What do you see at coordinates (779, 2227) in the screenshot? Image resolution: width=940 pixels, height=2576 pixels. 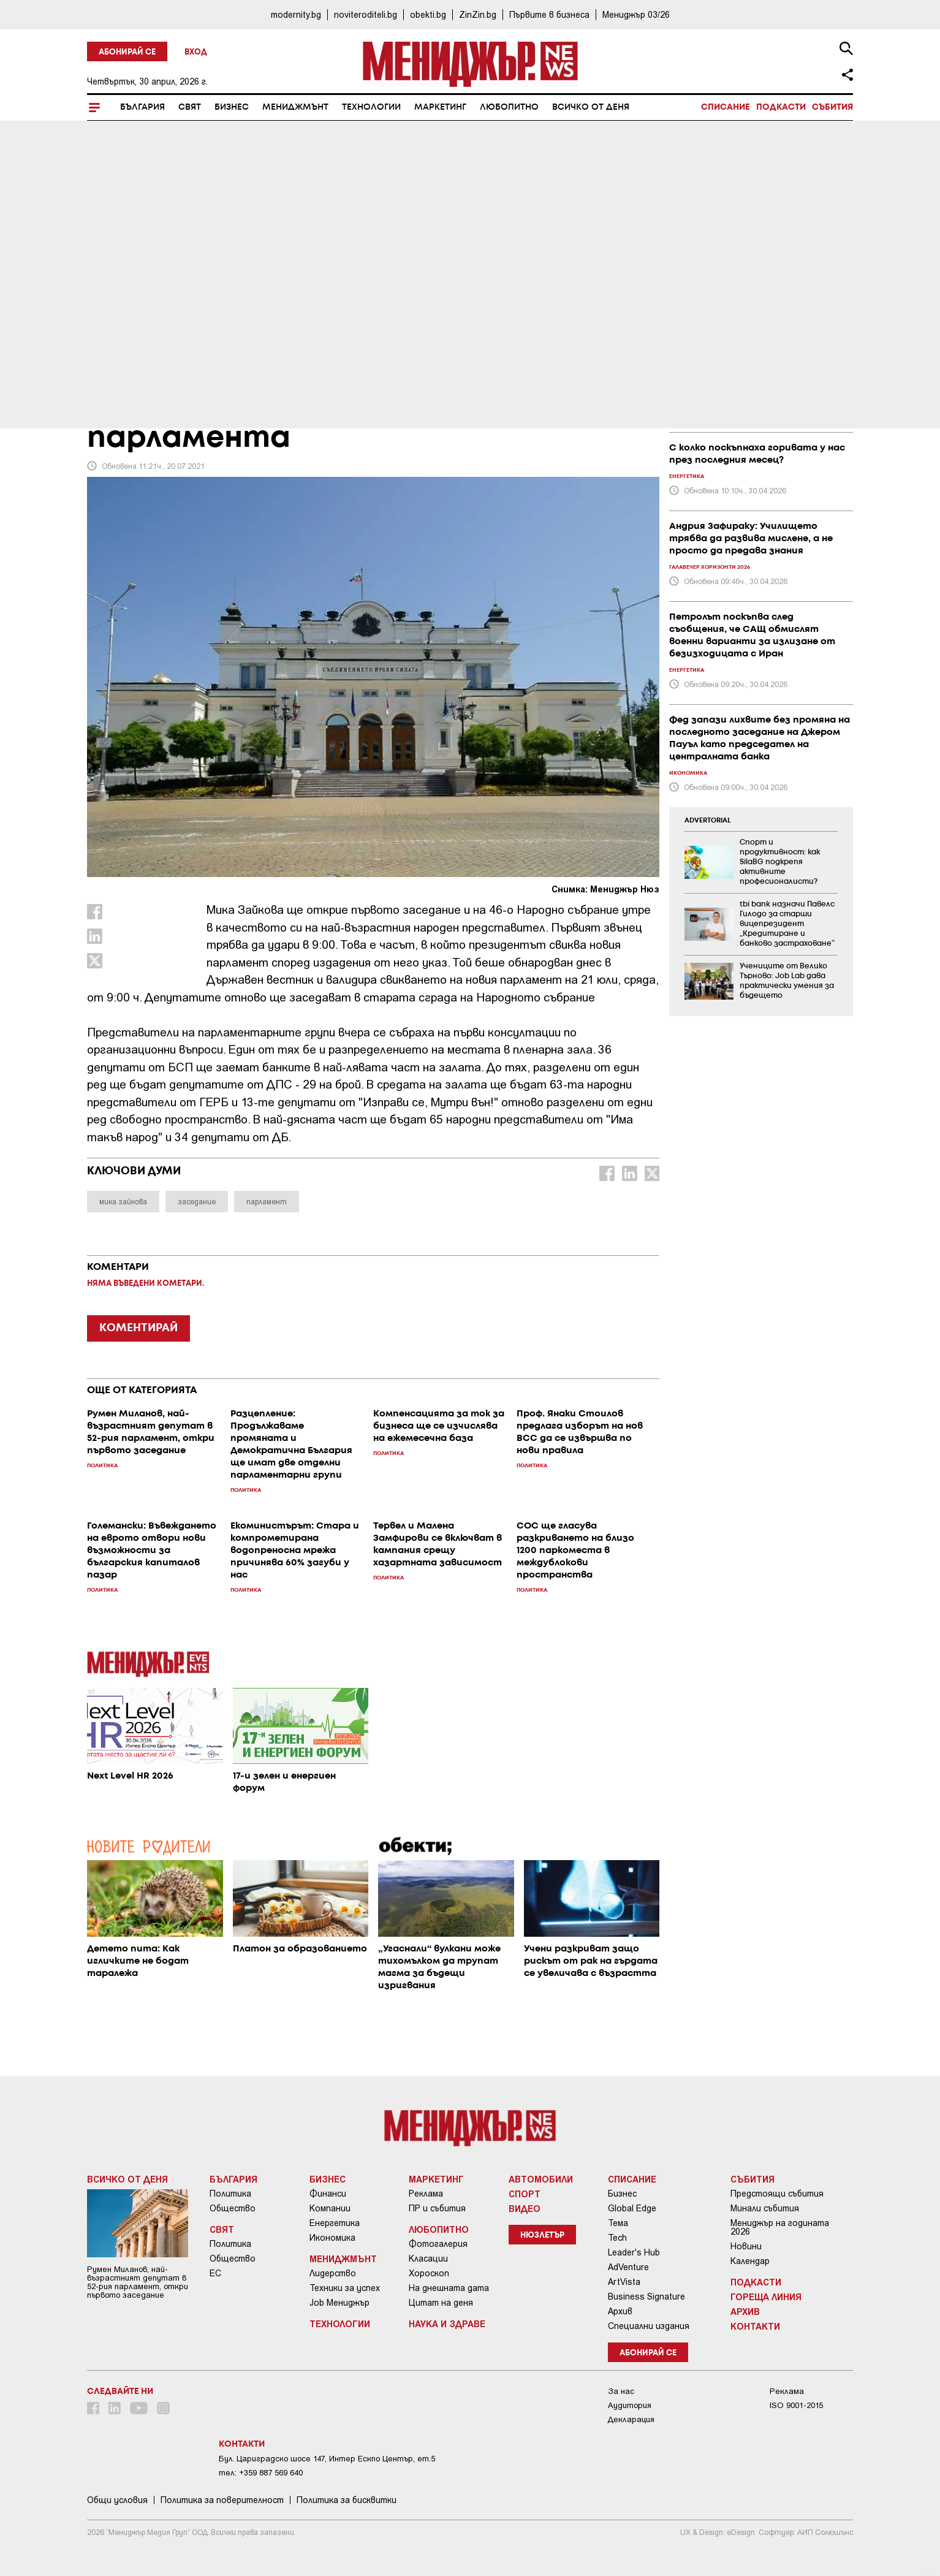 I see `Мениджър на годината 2026` at bounding box center [779, 2227].